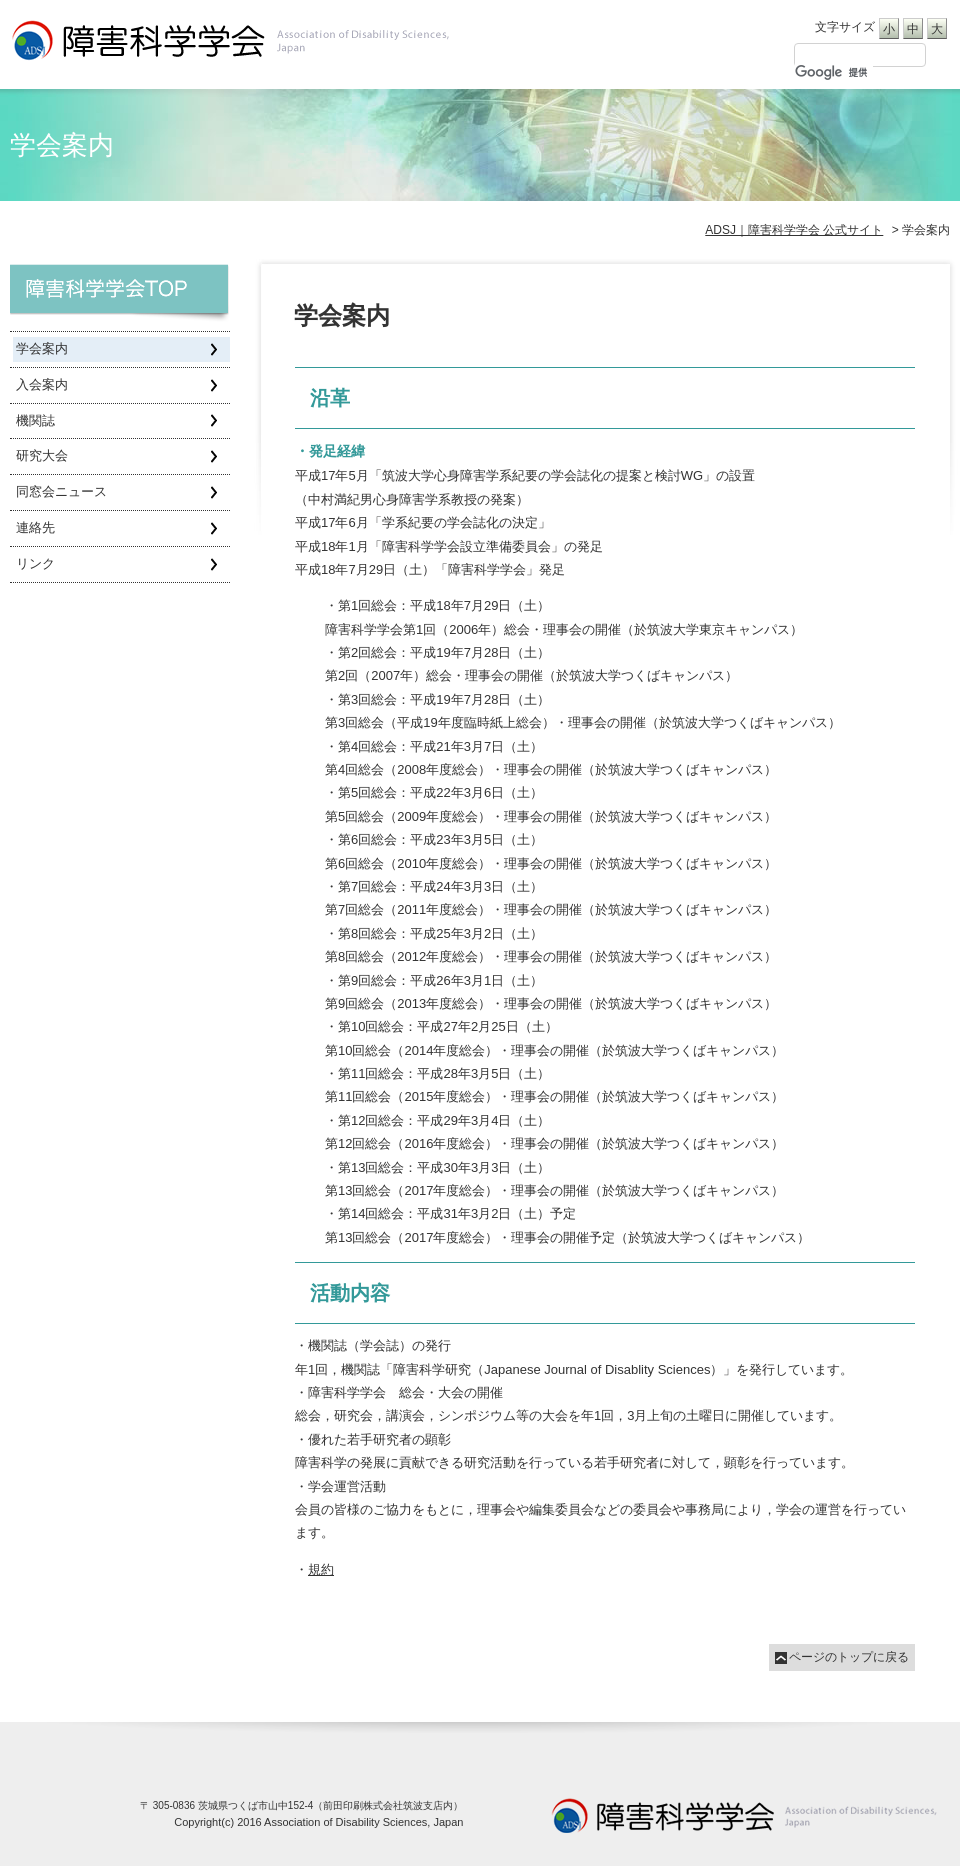  What do you see at coordinates (321, 1569) in the screenshot?
I see `規約` at bounding box center [321, 1569].